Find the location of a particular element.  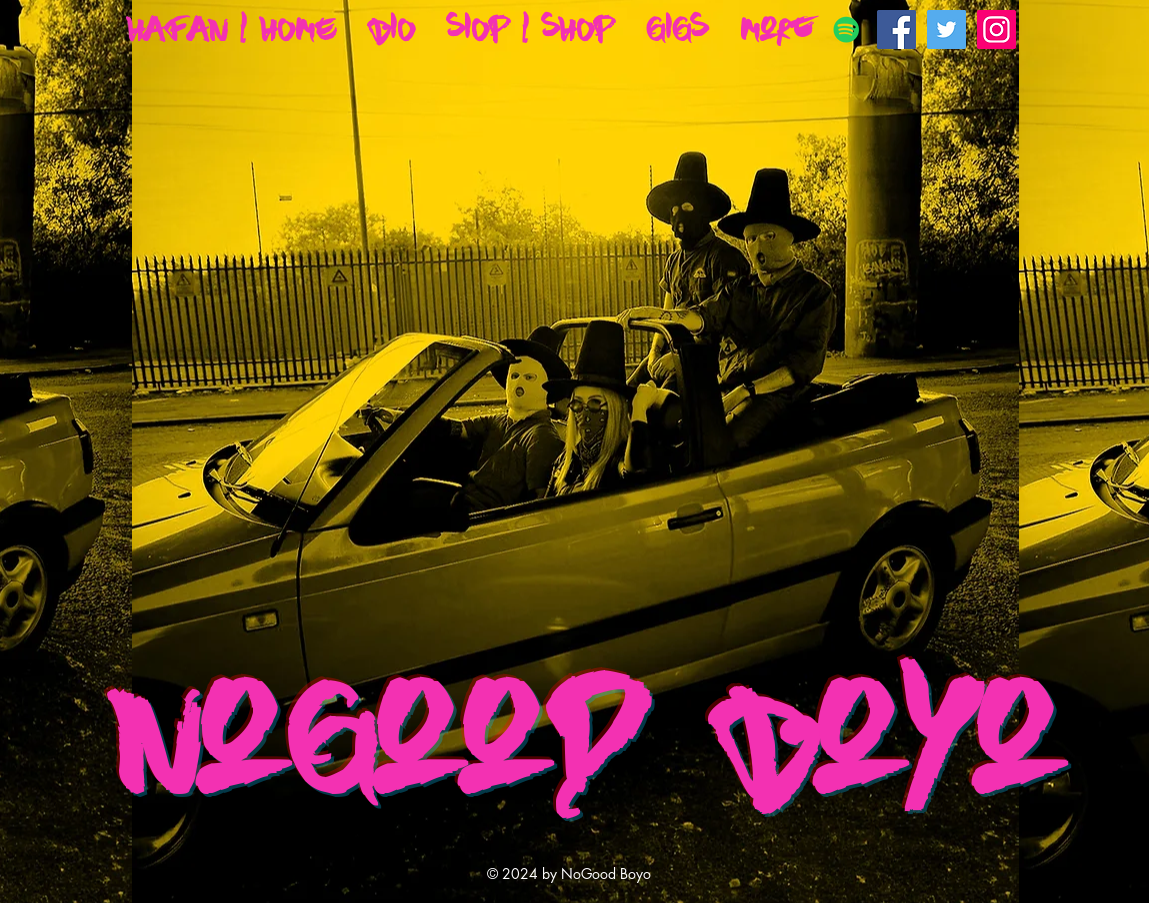

[Facebook Social Icon] is located at coordinates (896, 29).